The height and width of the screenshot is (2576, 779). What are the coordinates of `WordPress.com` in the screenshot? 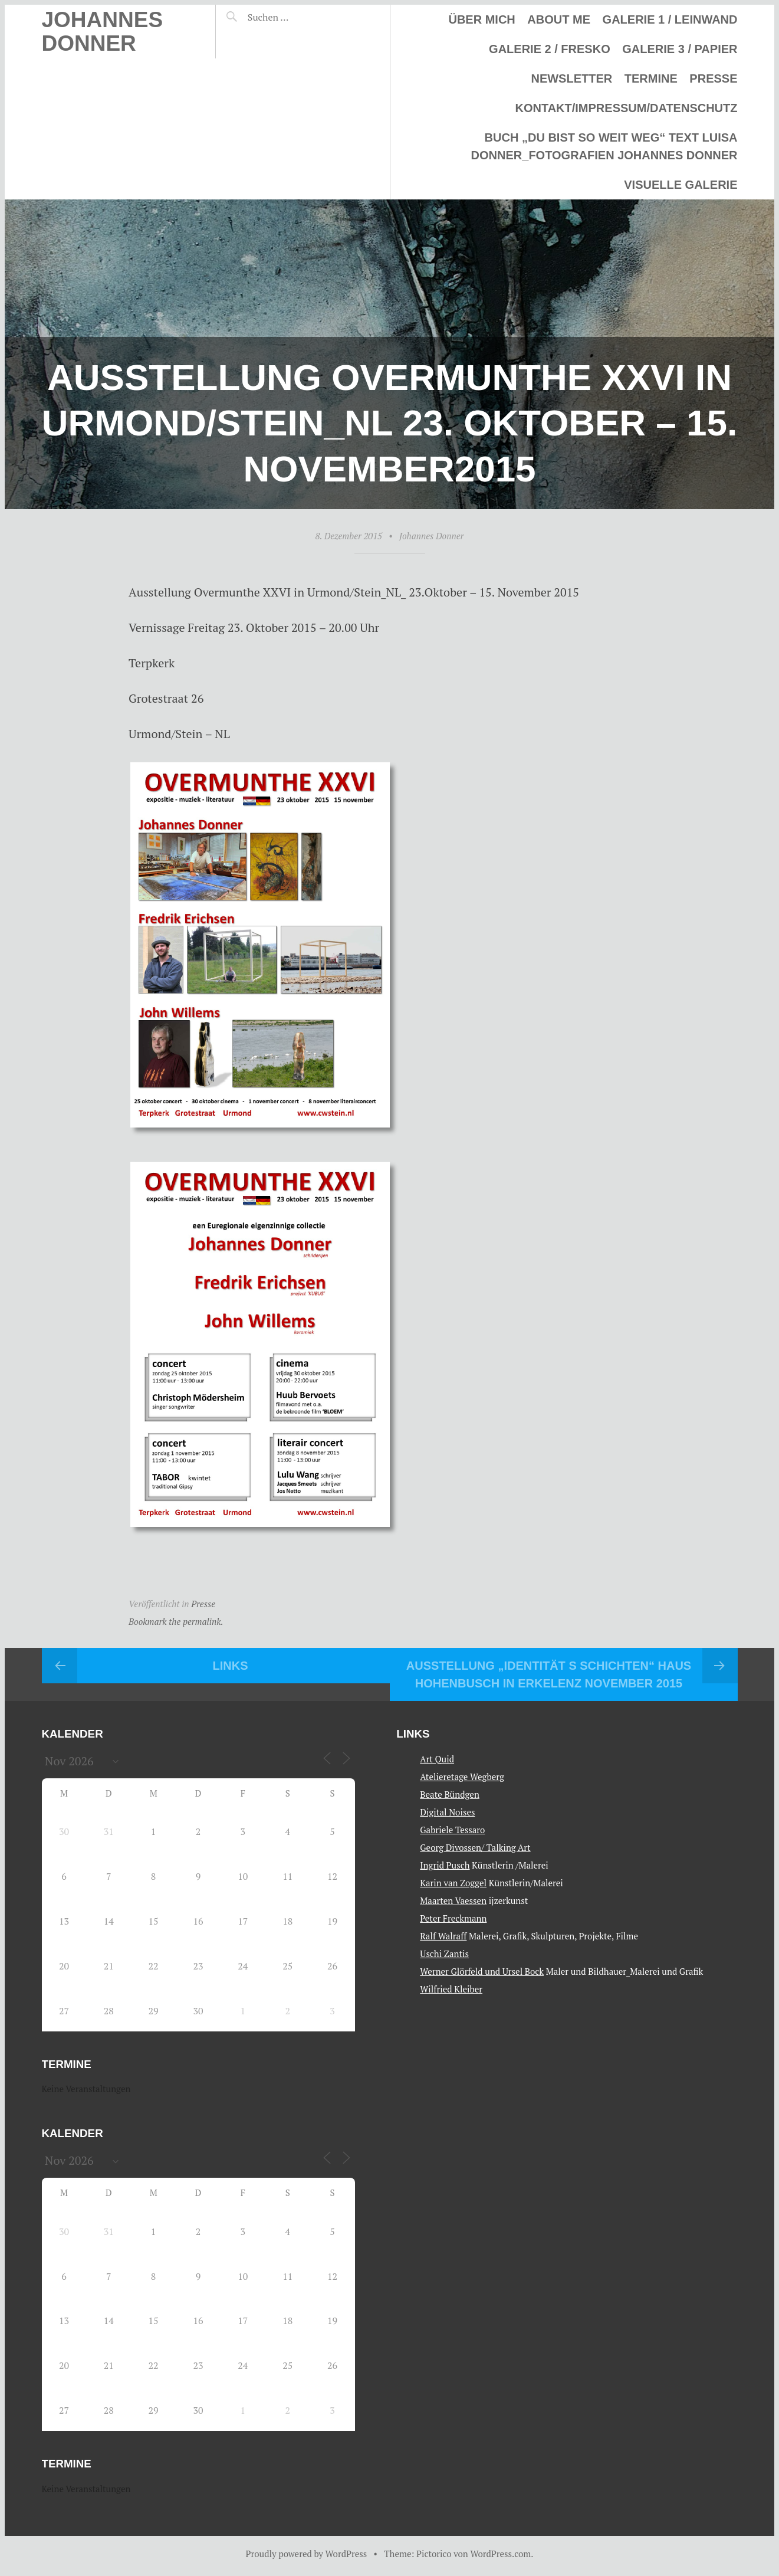 It's located at (500, 2553).